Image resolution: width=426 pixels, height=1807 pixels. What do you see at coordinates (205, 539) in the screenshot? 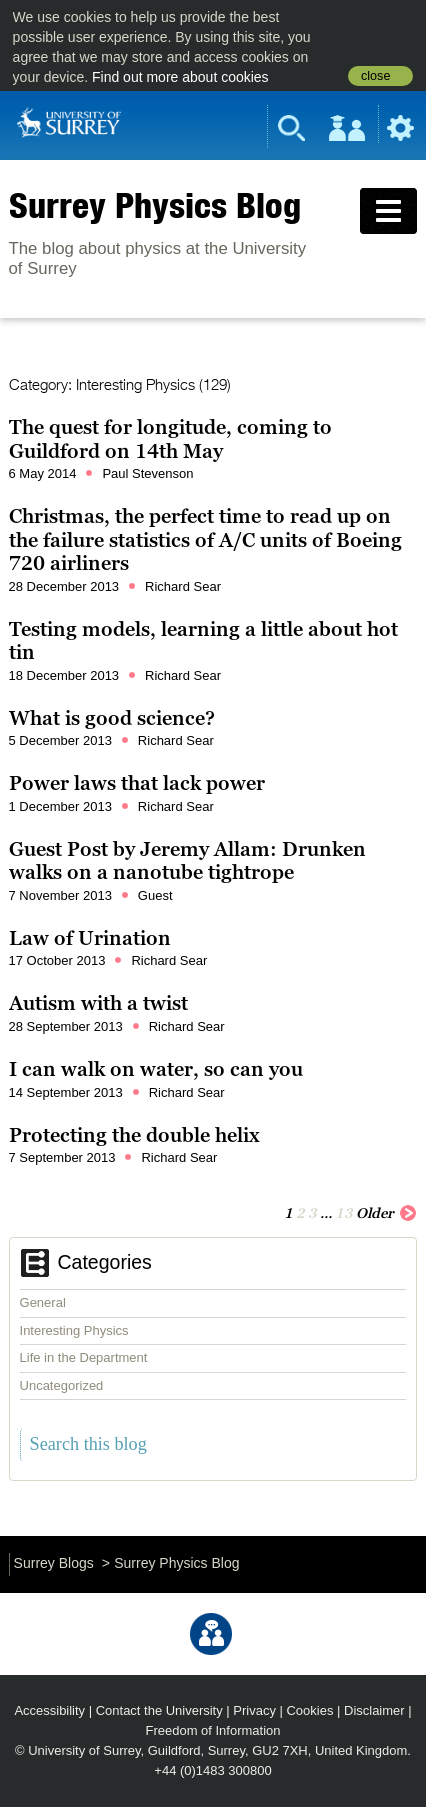
I see `Christmas, the perfect time to read up on the failure statistics of A/C units of Boeing 720 airliners` at bounding box center [205, 539].